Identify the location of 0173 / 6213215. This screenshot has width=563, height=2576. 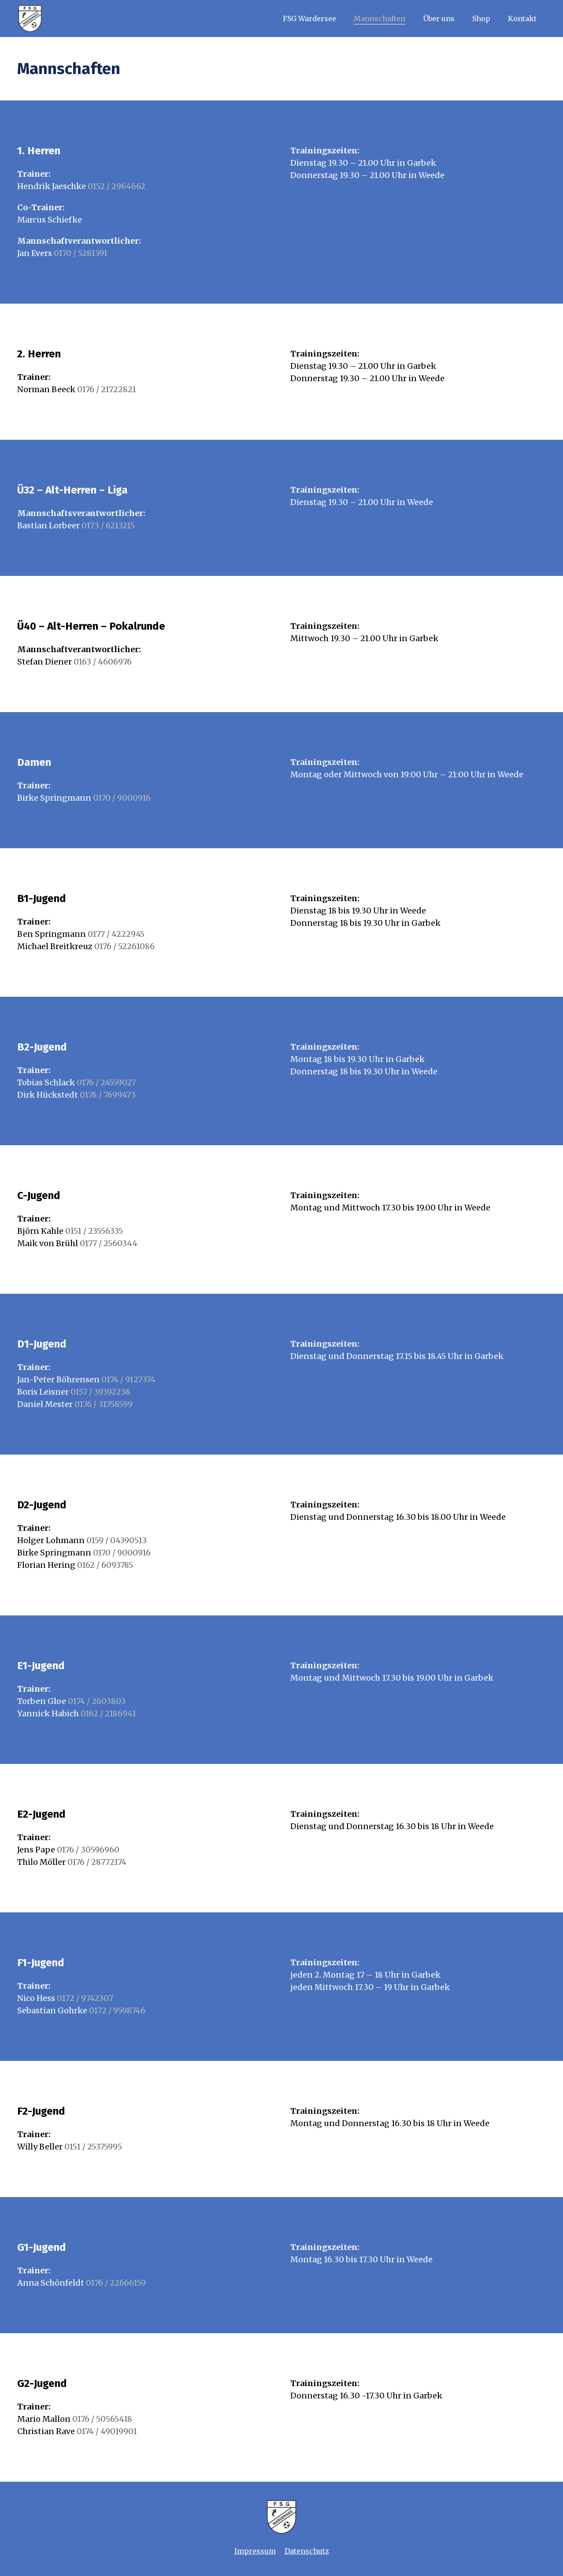
(107, 525).